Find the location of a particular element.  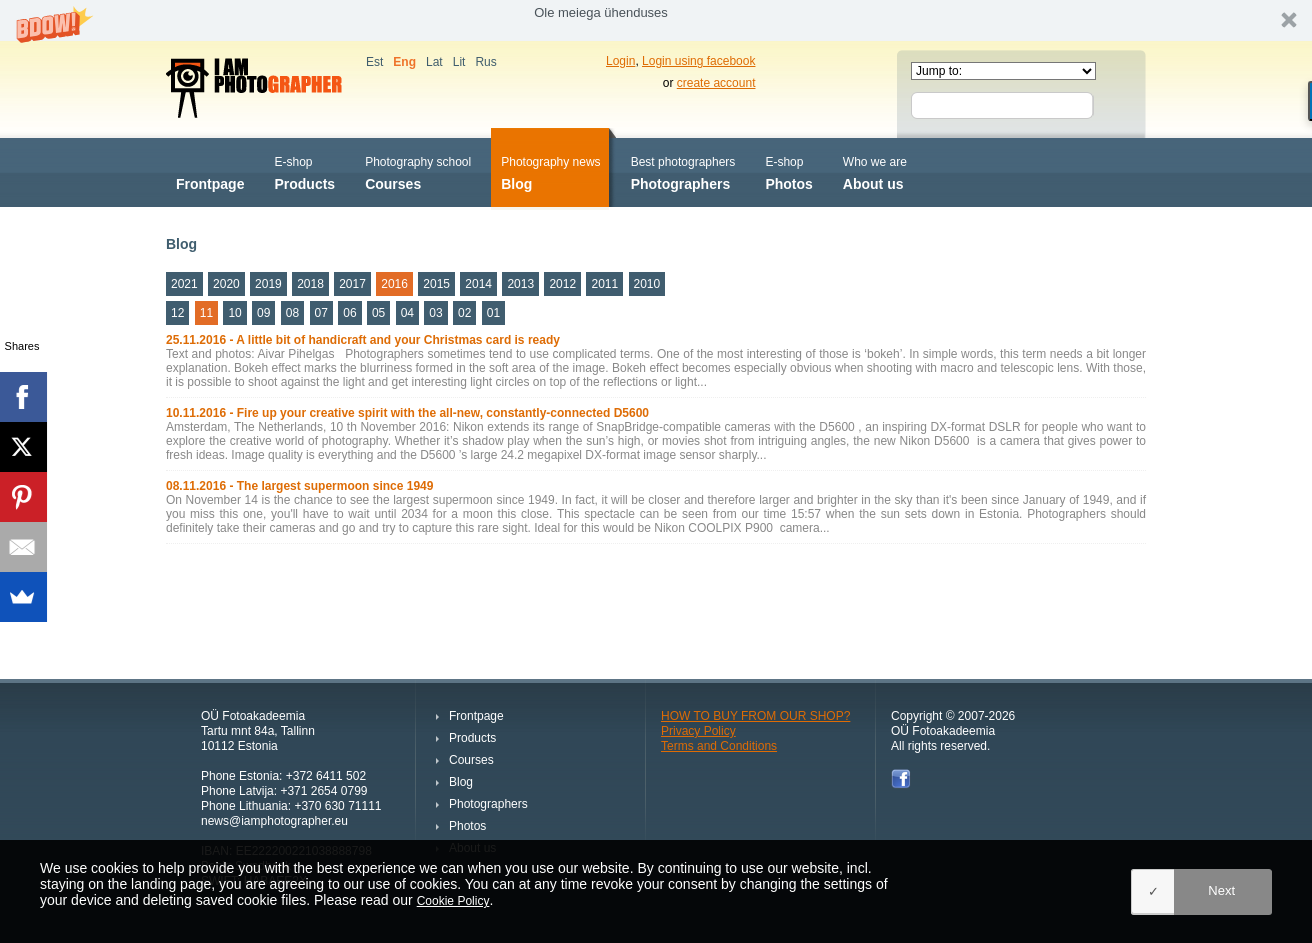

10.11.2016 - Fire up your creative spirit with the all-new, constantly-connected D5600 is located at coordinates (407, 413).